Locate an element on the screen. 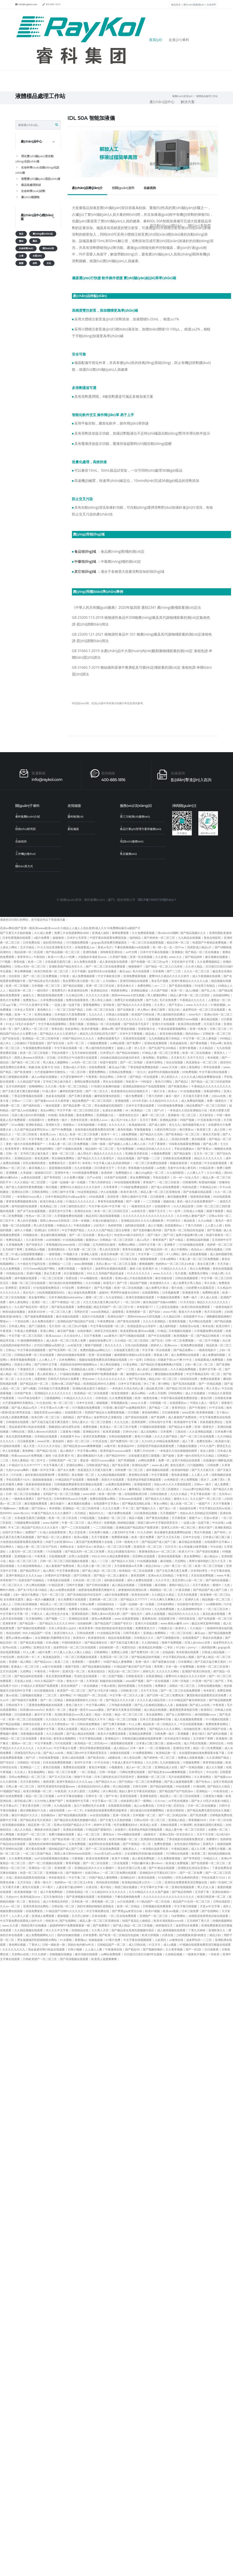 This screenshot has width=233, height=2576. 欧美日韩一区二区三区 is located at coordinates (45, 1417).